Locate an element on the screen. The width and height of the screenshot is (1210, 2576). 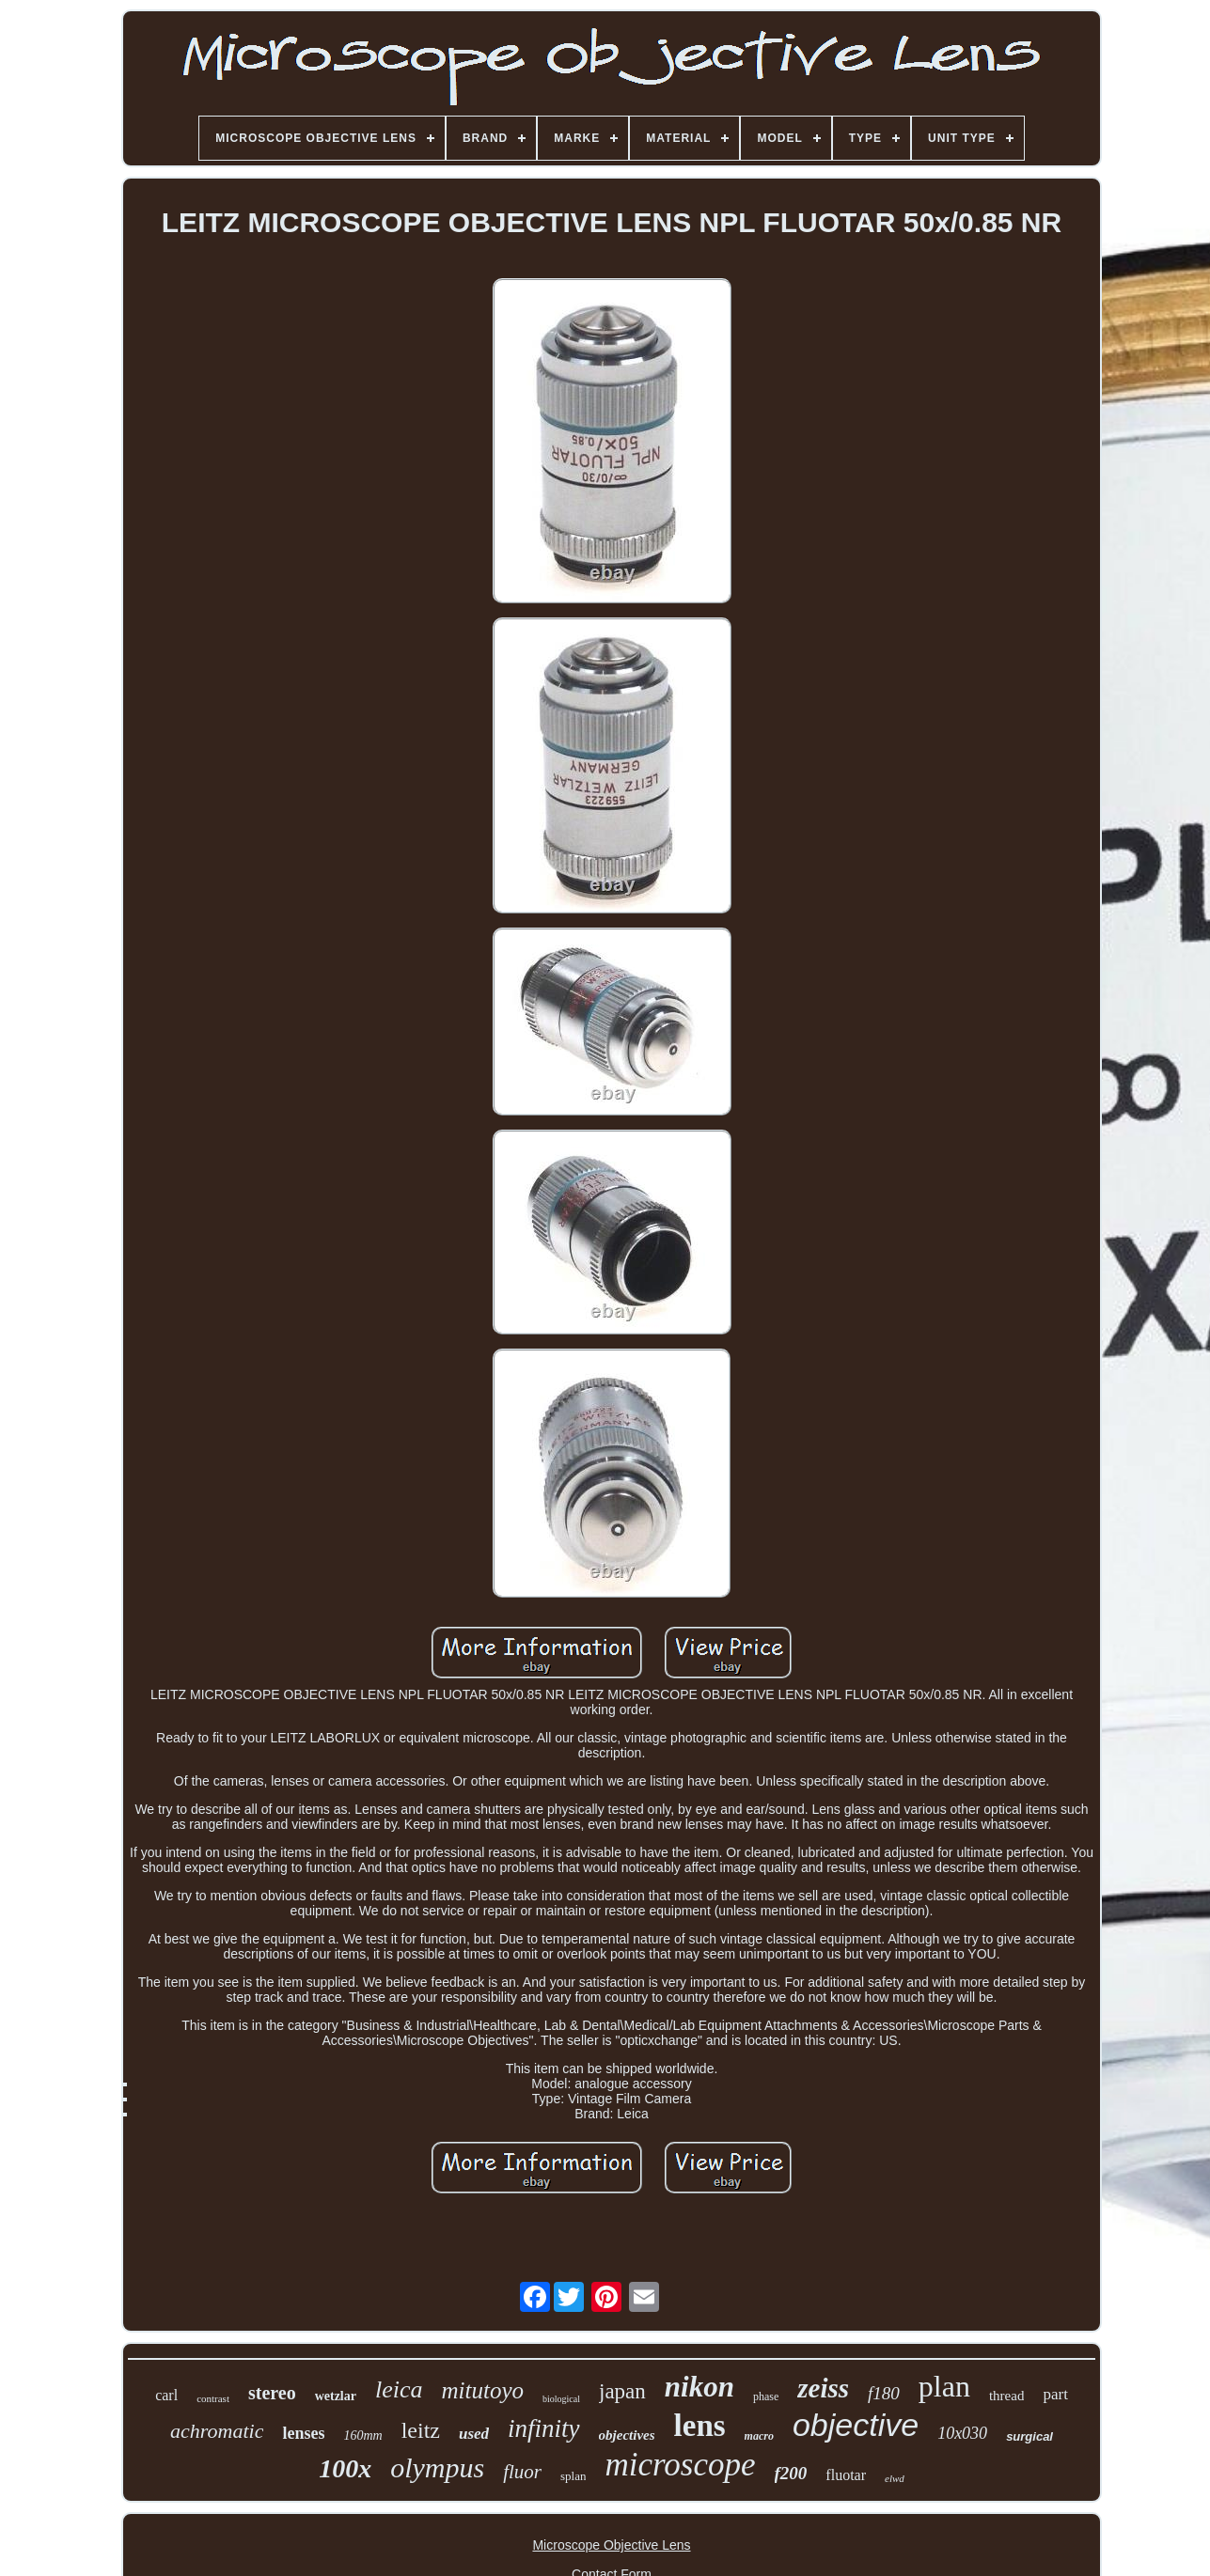
contrast is located at coordinates (212, 2398).